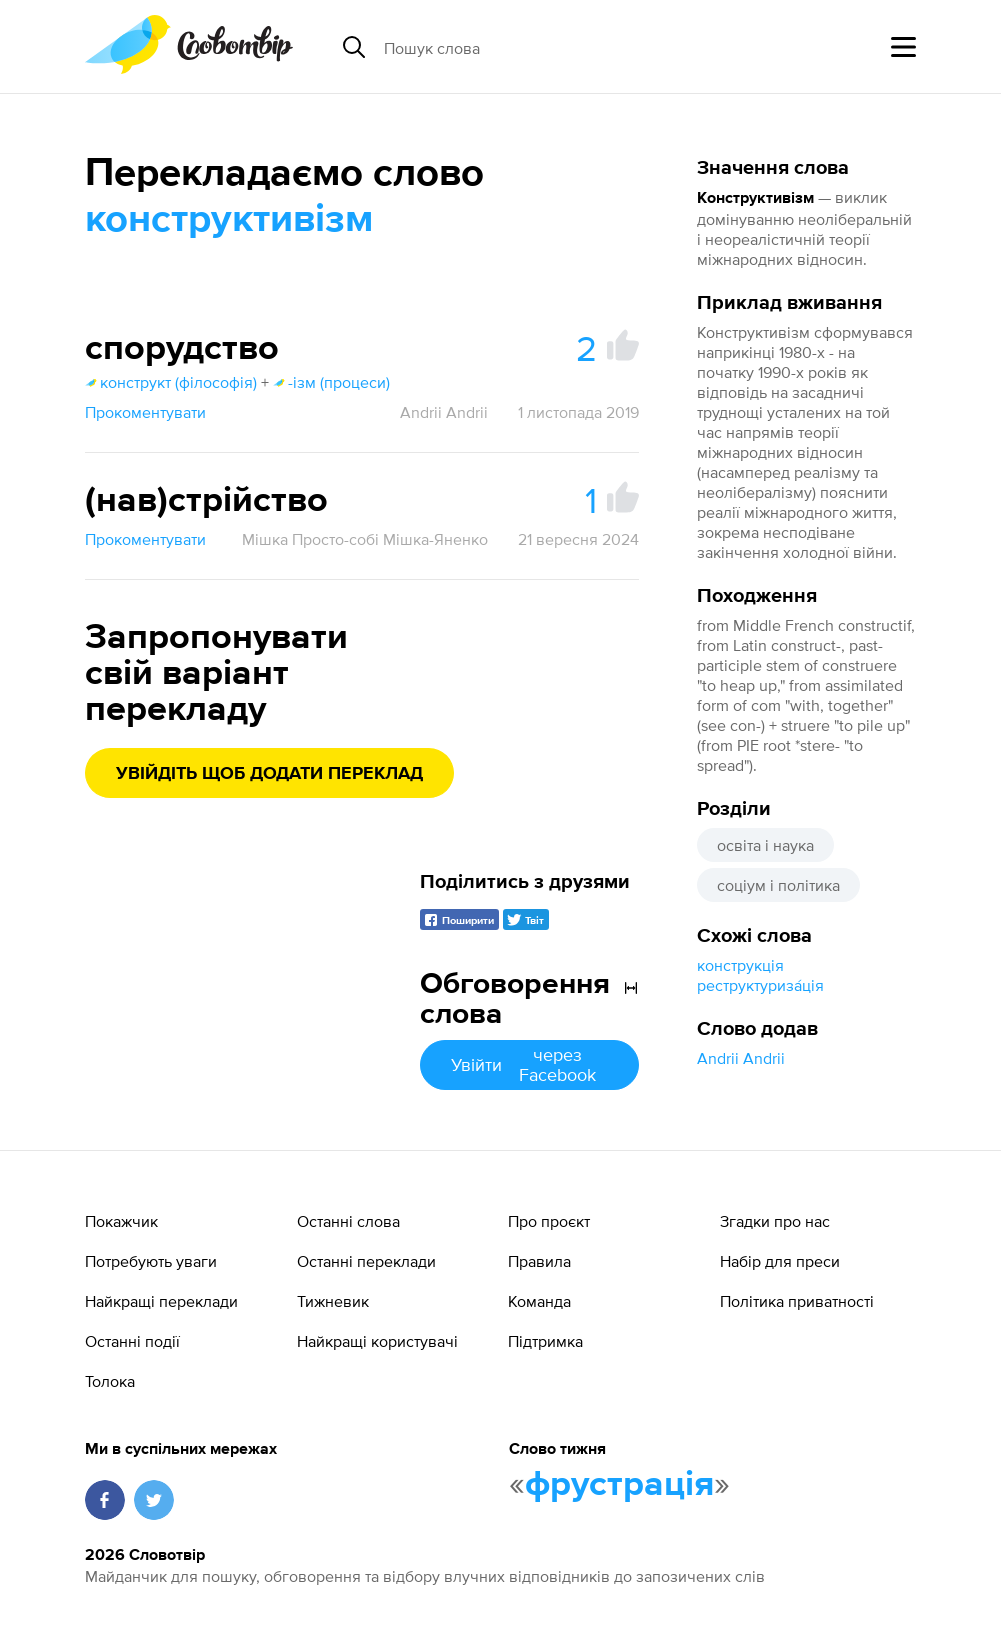 Image resolution: width=1001 pixels, height=1646 pixels. I want to click on Увійти, so click(529, 1064).